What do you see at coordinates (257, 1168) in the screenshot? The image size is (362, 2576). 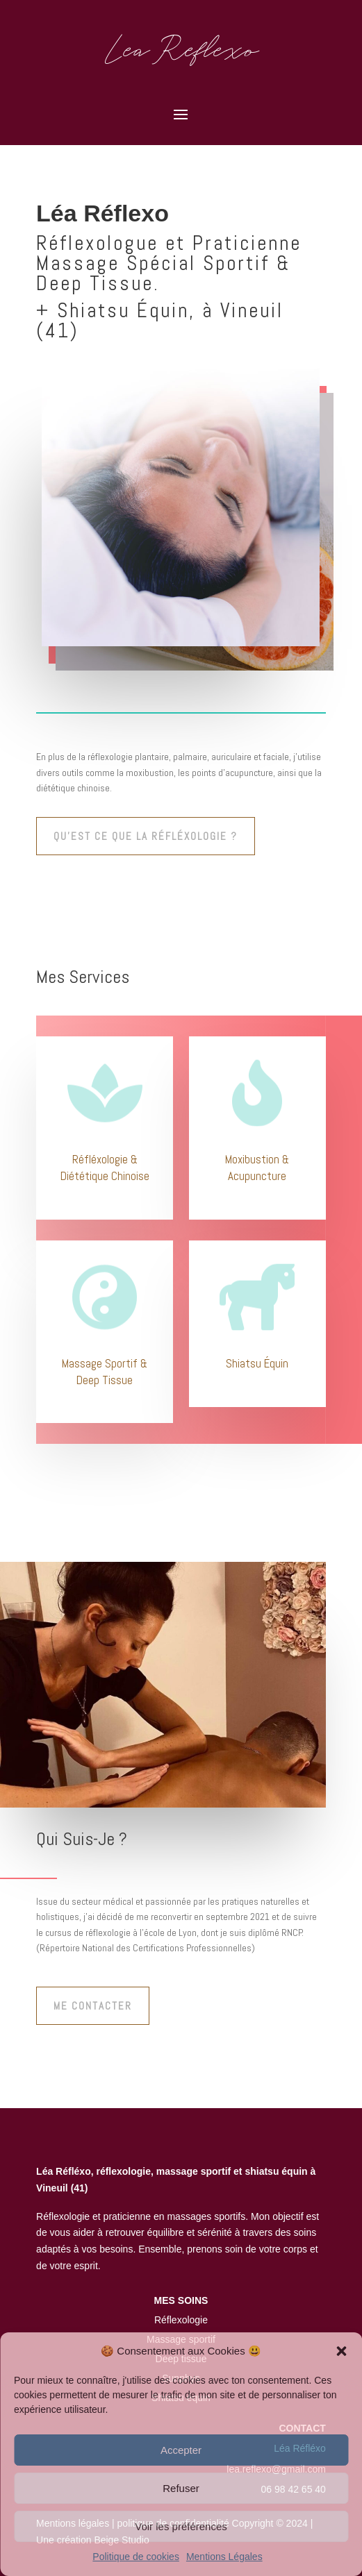 I see `Moxibustion & Acupuncture` at bounding box center [257, 1168].